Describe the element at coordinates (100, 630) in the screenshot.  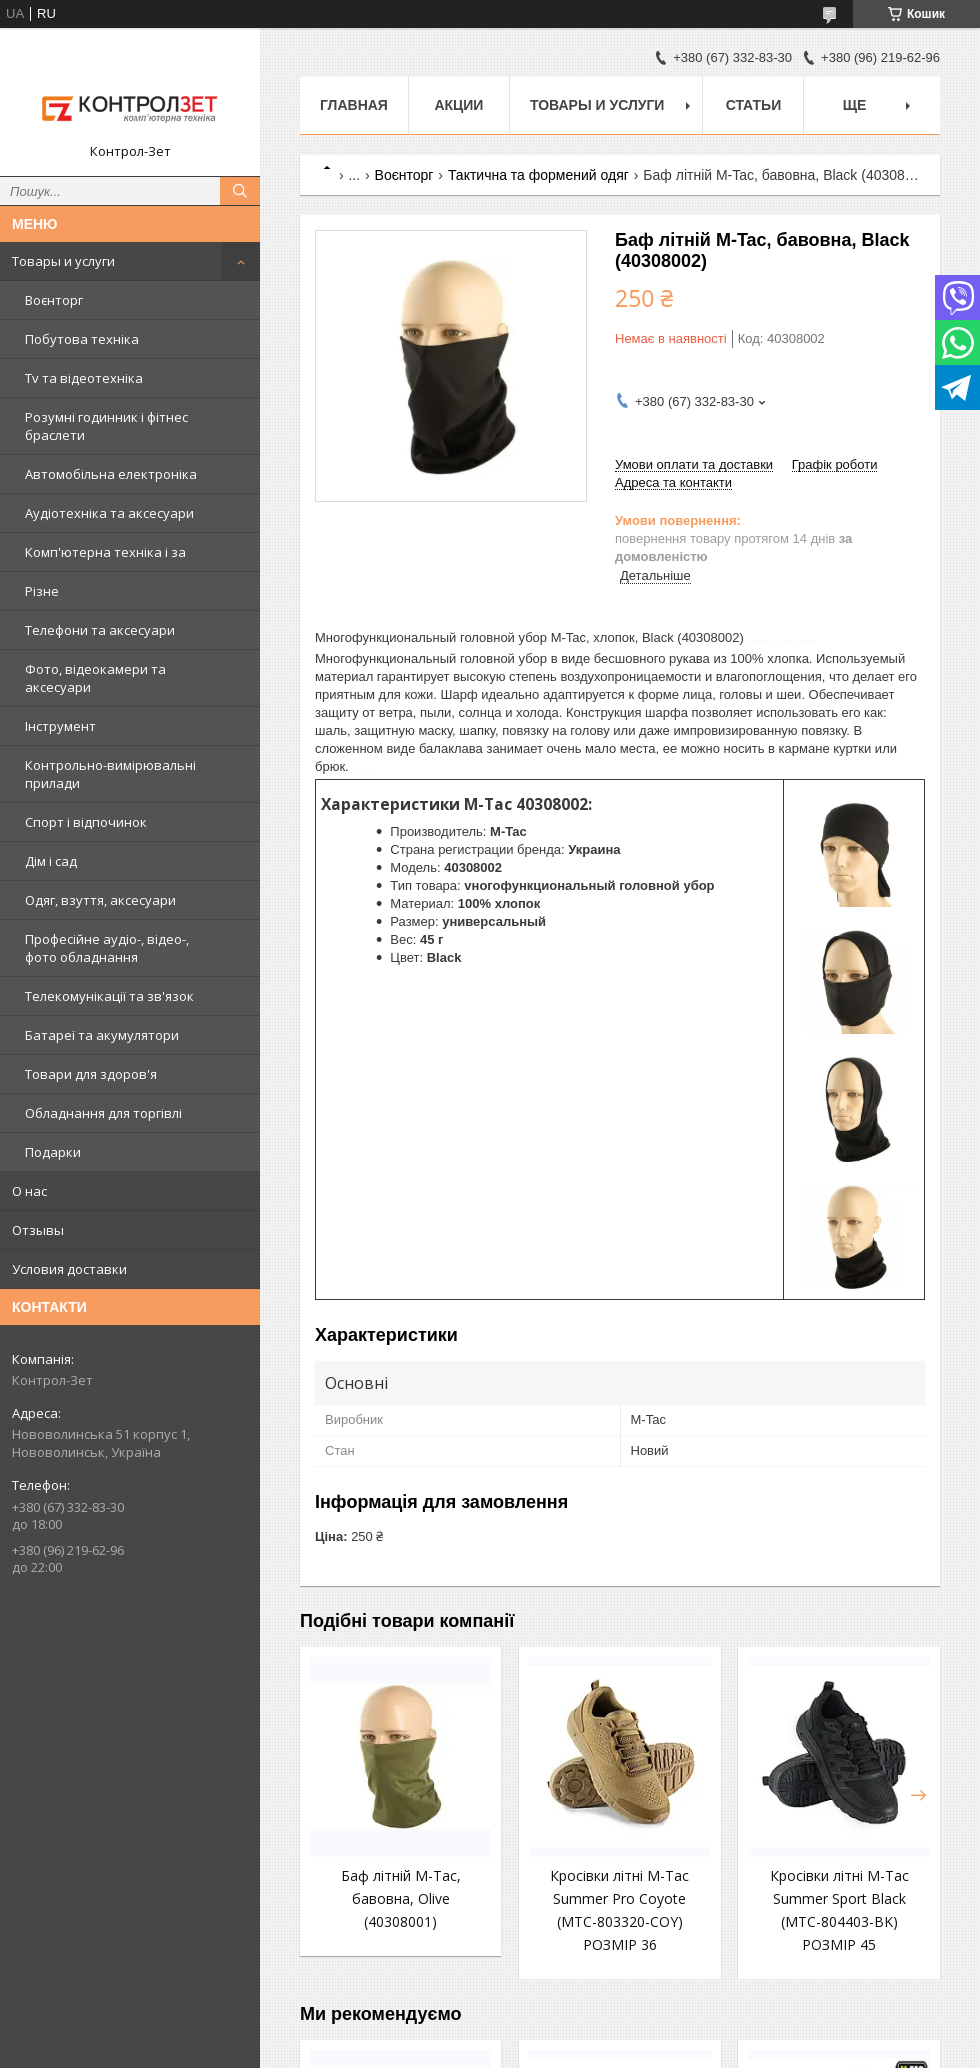
I see `Телефони та аксесуари` at that location.